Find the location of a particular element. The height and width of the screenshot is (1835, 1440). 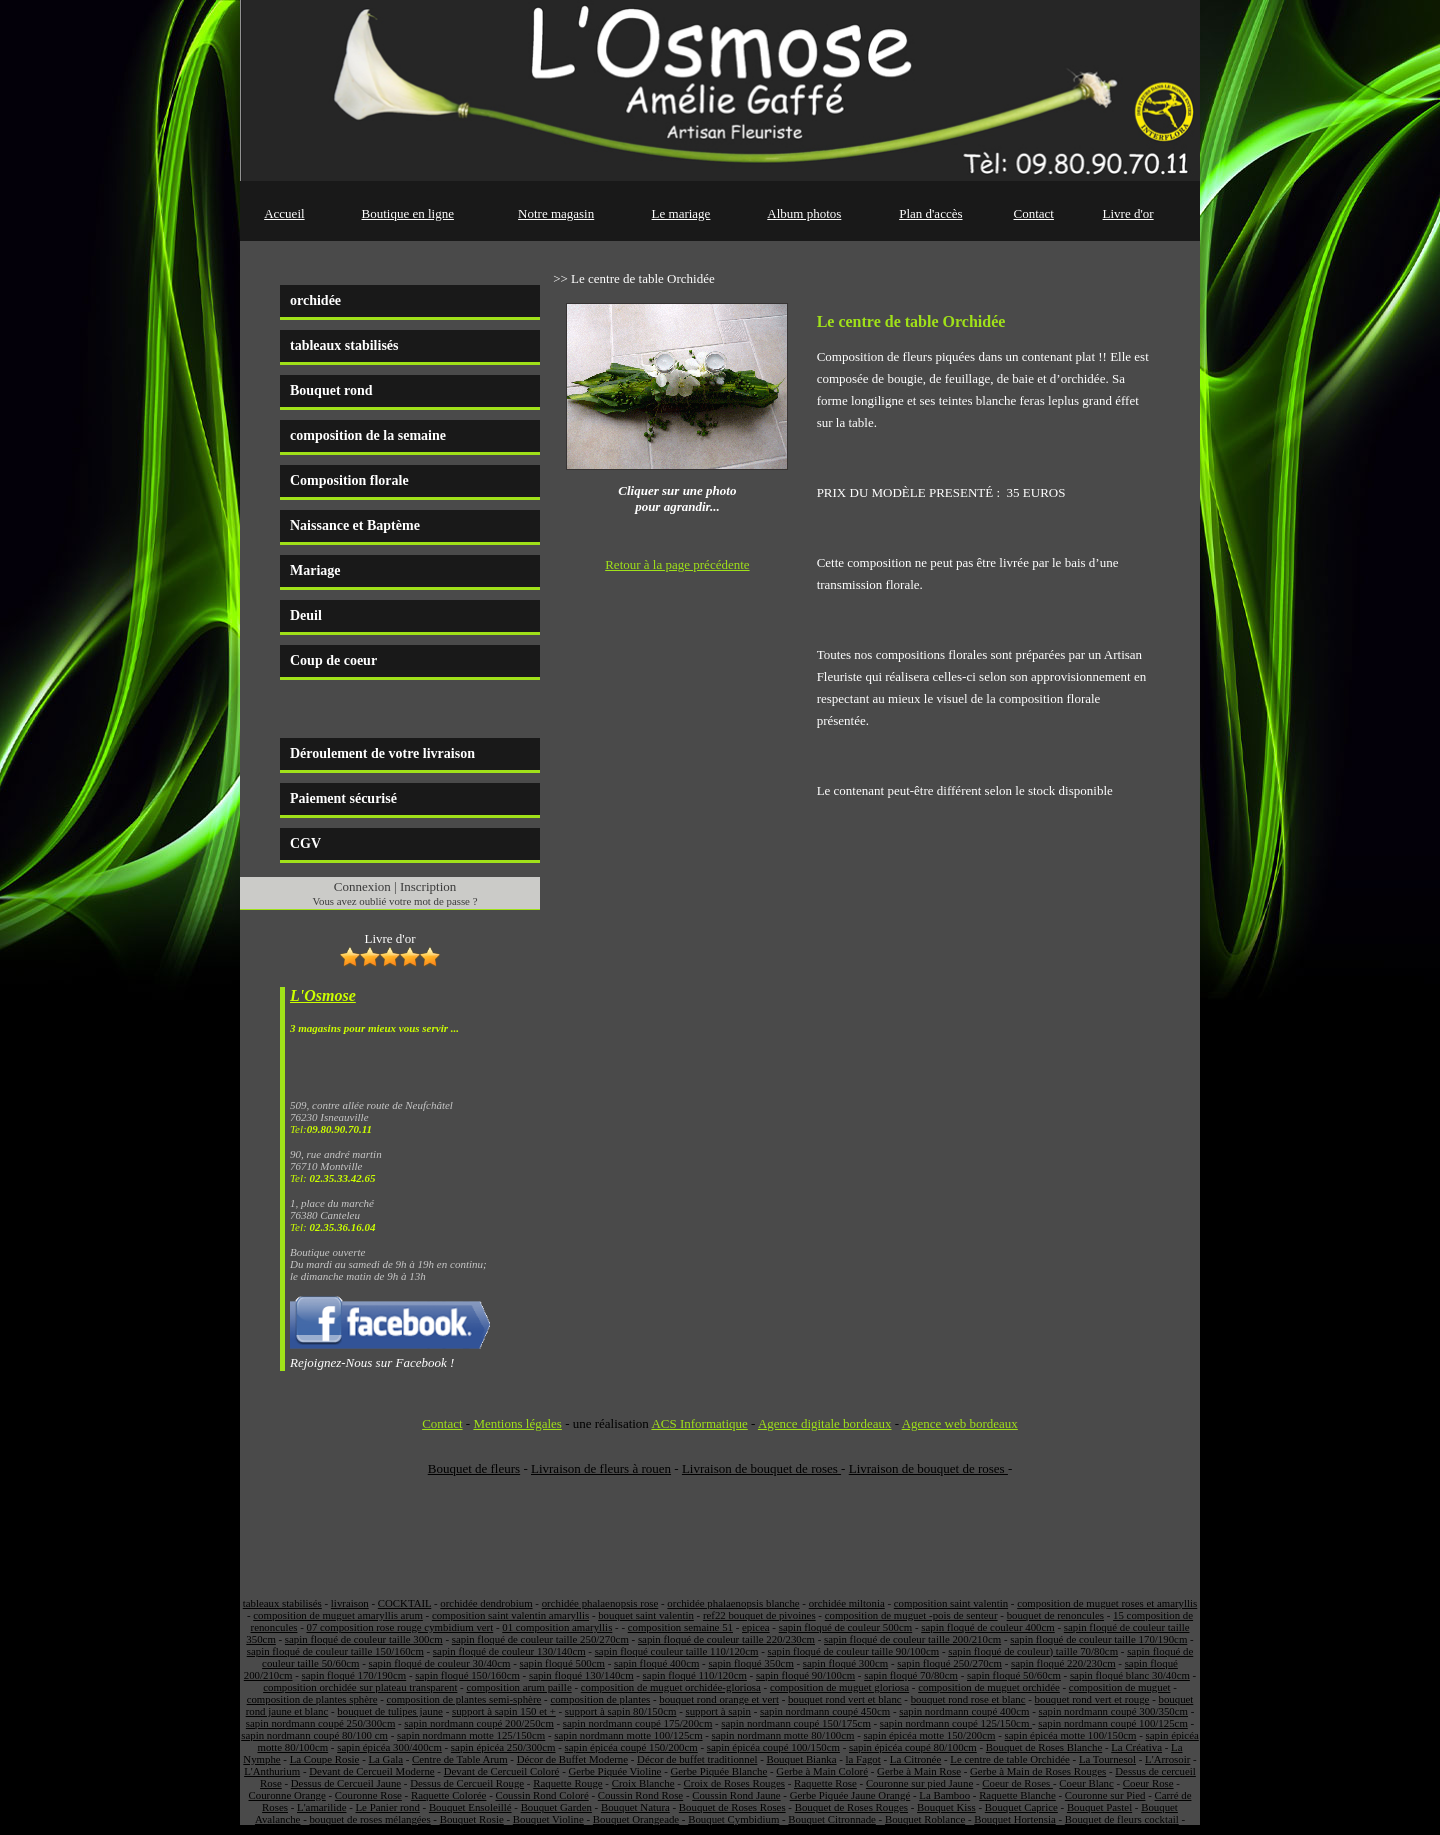

sapin nordmann coupé 400cm is located at coordinates (964, 1711).